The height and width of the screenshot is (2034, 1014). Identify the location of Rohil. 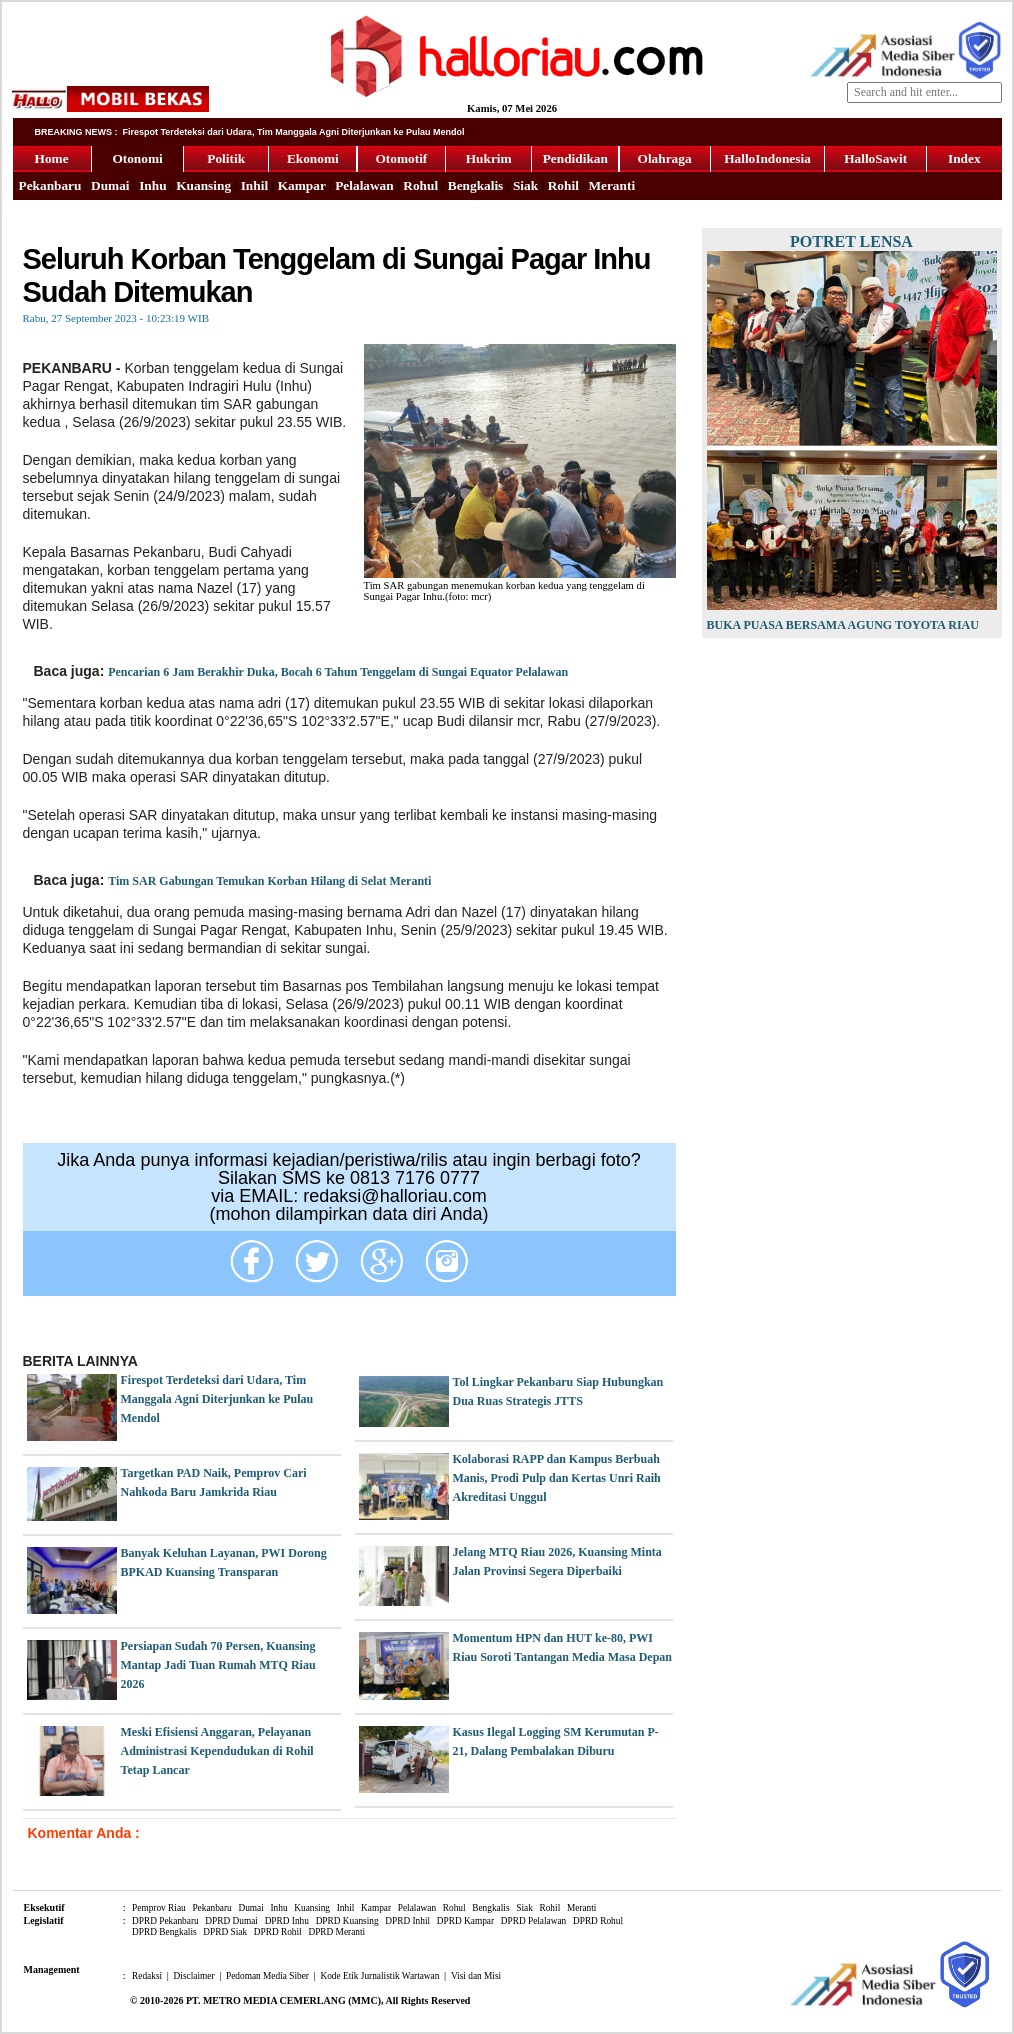
(563, 185).